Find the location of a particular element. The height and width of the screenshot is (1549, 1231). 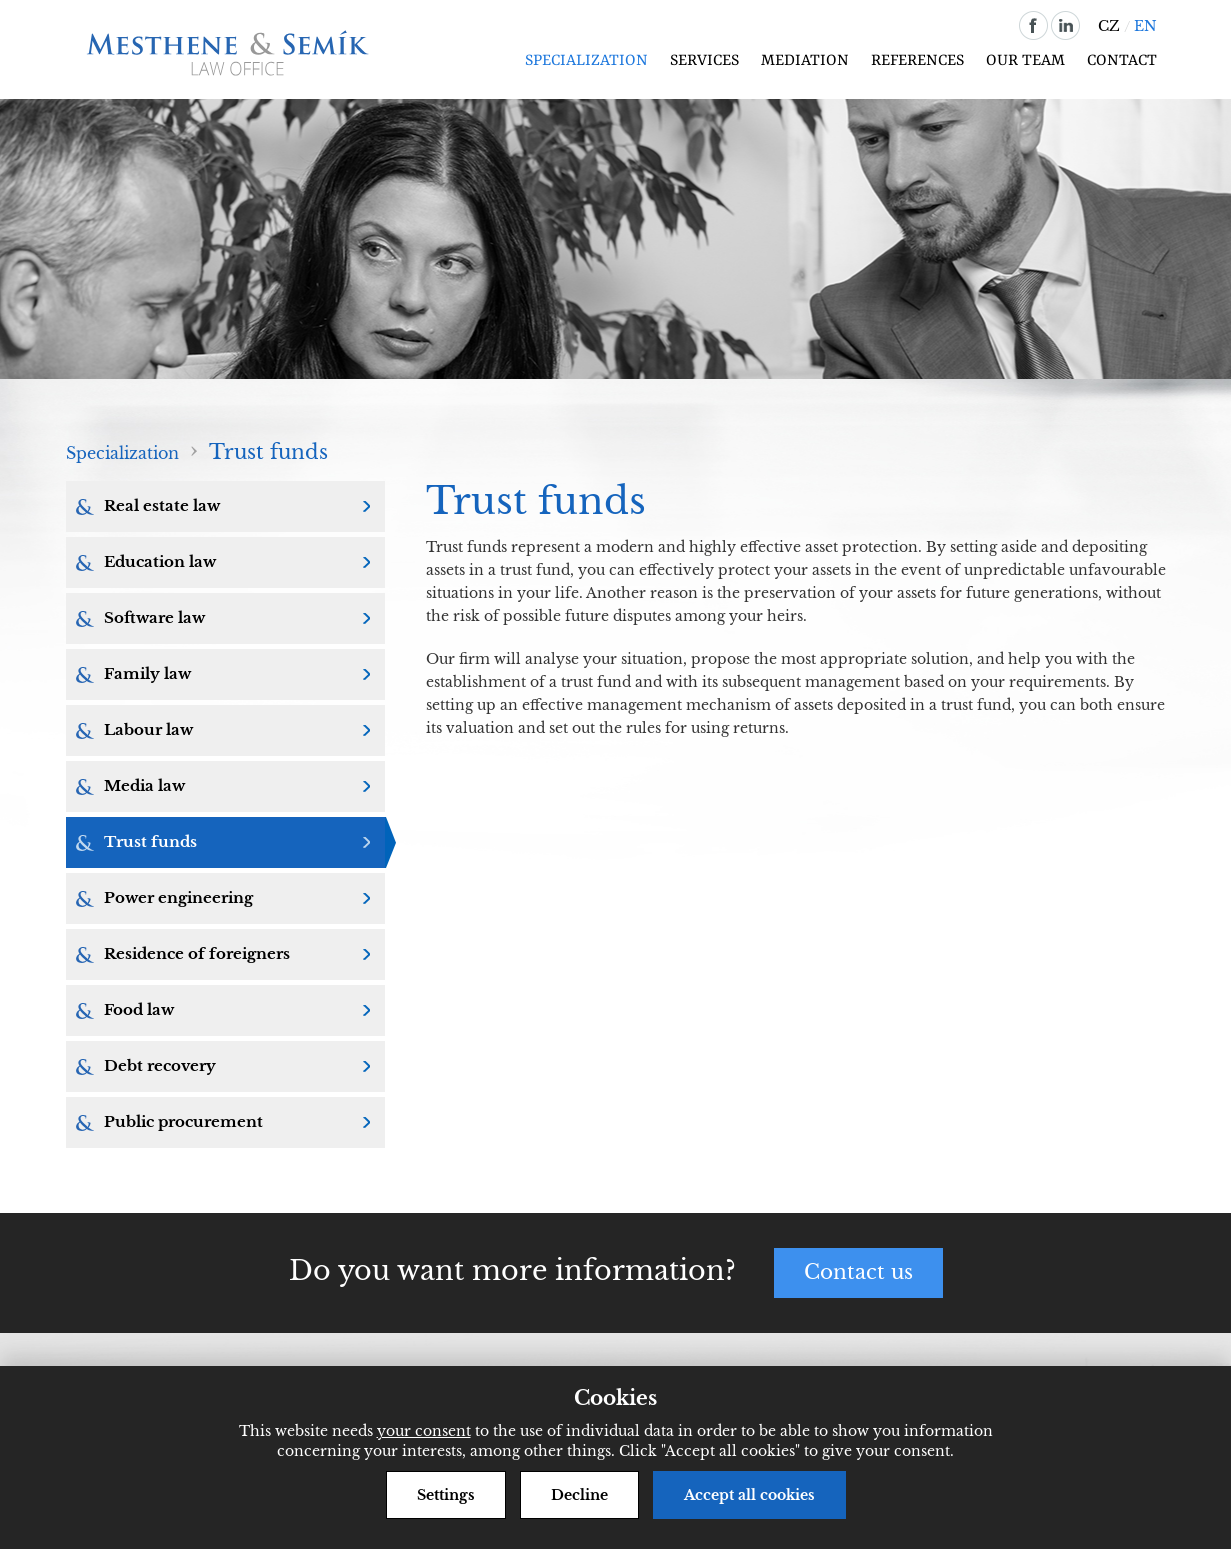

Labour law is located at coordinates (148, 729).